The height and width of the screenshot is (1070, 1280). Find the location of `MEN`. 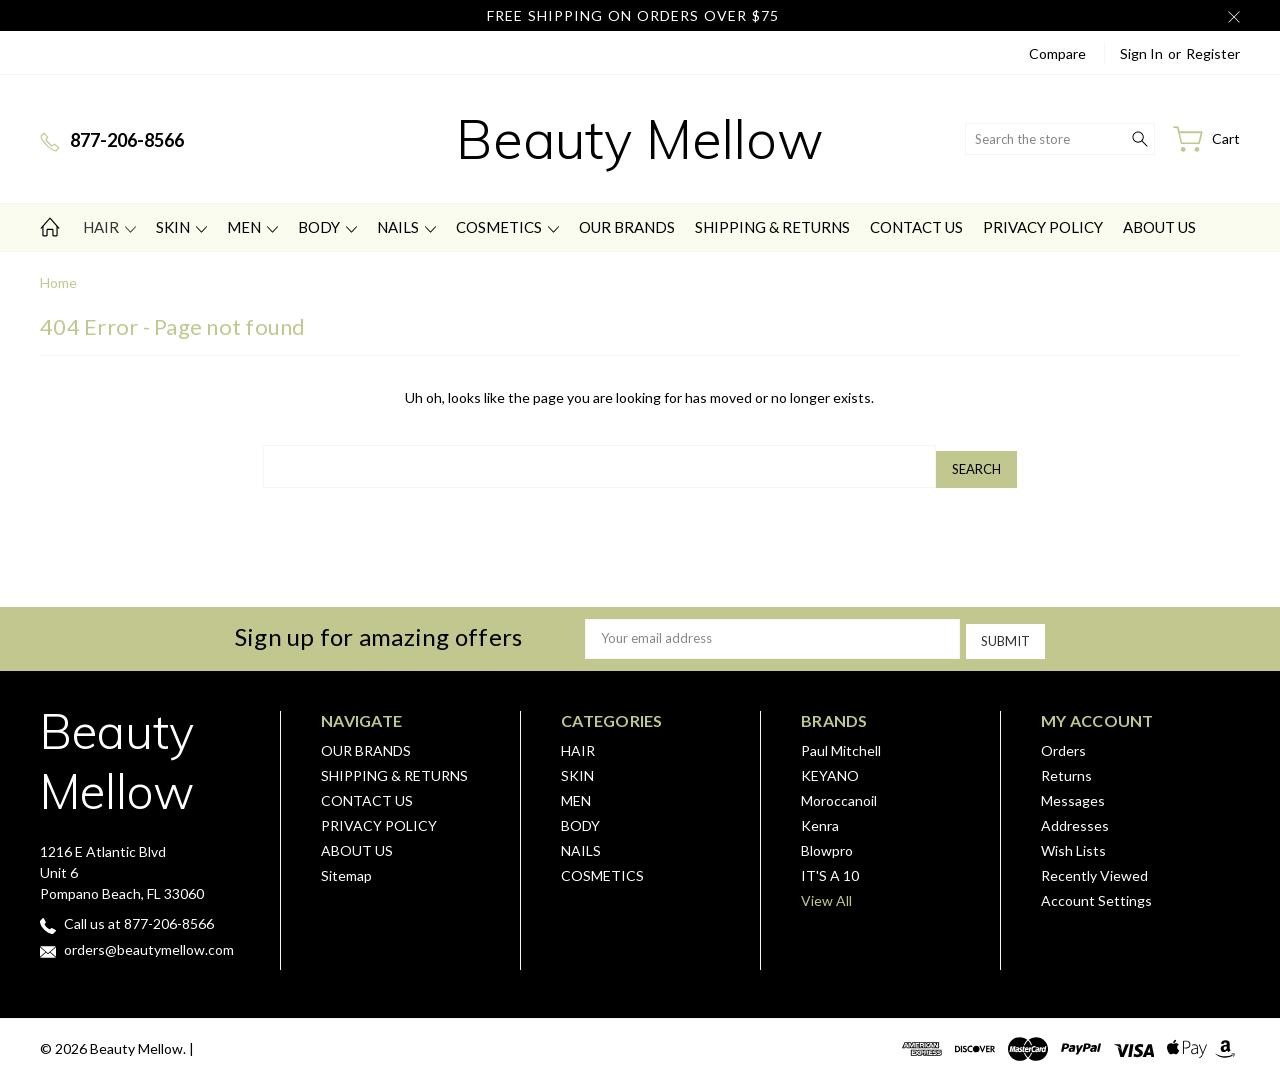

MEN is located at coordinates (252, 227).